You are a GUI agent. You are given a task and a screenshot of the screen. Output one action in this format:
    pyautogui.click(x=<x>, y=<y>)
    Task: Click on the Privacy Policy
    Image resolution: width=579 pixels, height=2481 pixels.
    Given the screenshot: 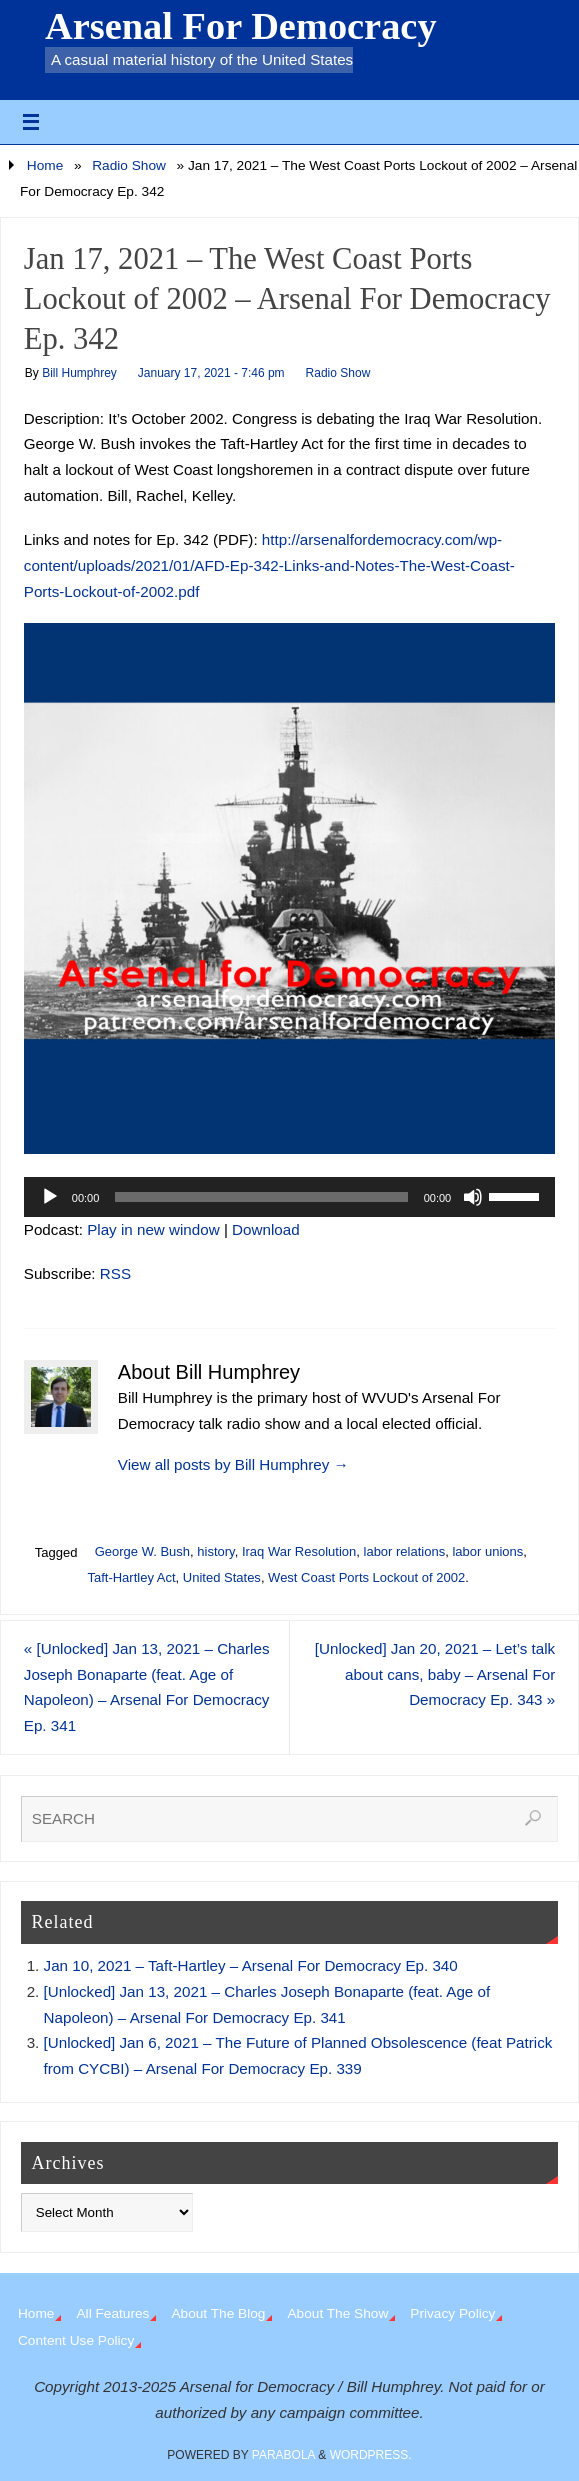 What is the action you would take?
    pyautogui.click(x=452, y=2313)
    